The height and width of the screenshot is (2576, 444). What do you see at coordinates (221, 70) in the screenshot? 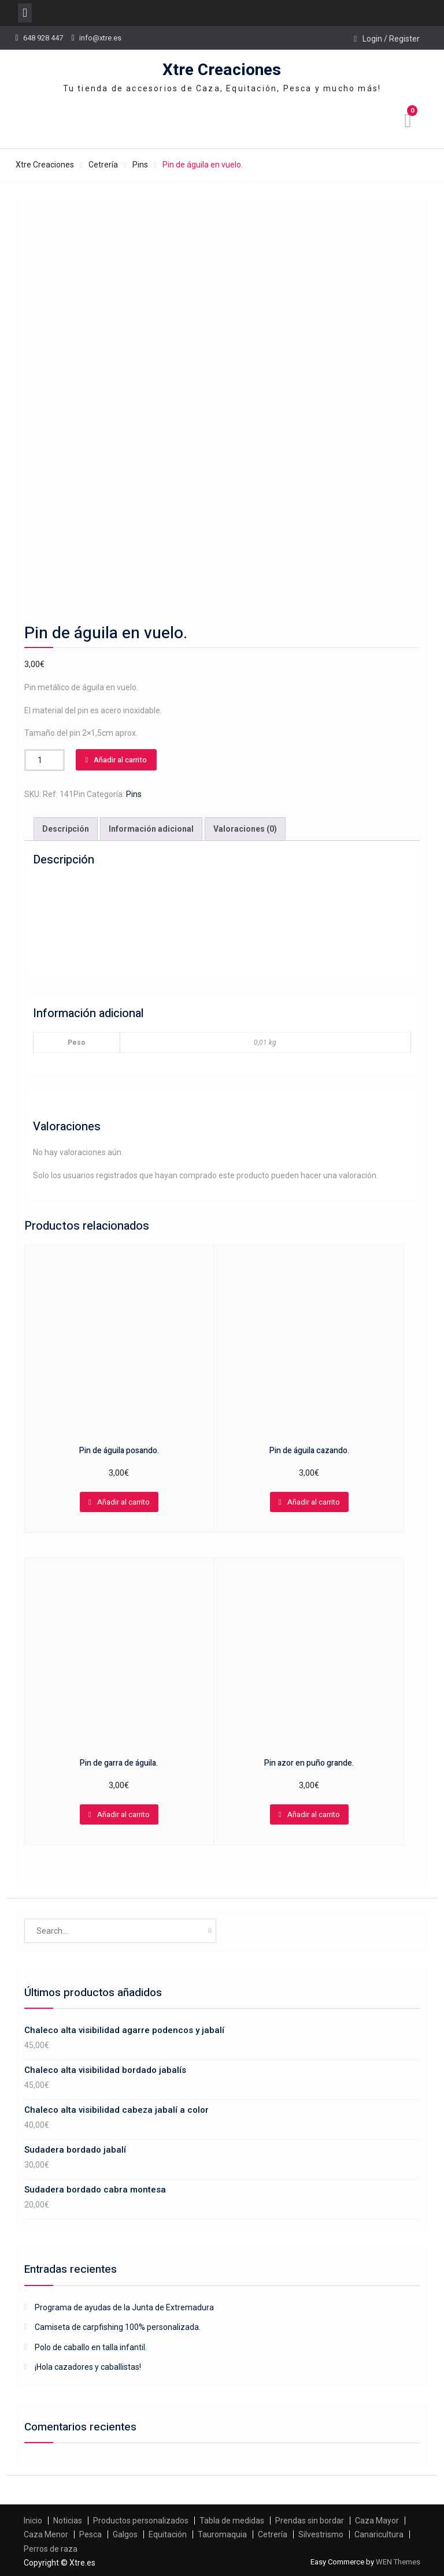
I see `Xtre Creaciones` at bounding box center [221, 70].